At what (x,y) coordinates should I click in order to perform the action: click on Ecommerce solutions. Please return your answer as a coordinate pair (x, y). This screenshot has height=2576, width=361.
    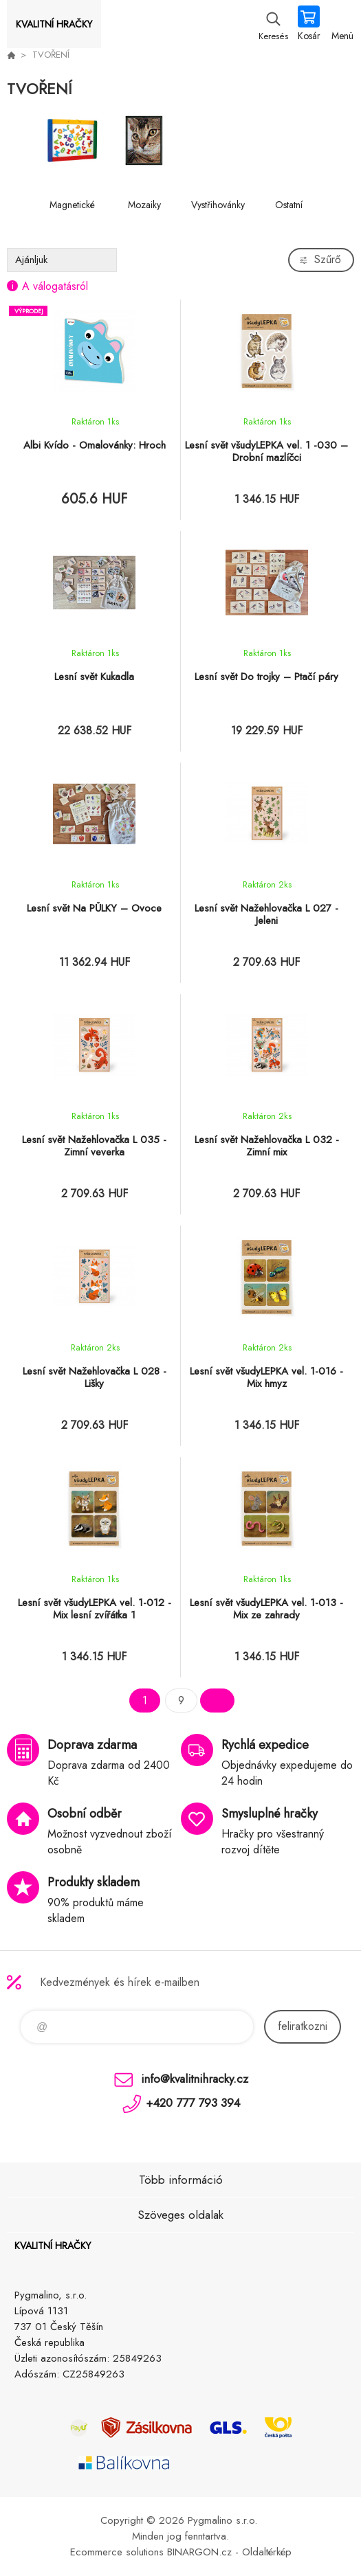
    Looking at the image, I should click on (117, 2552).